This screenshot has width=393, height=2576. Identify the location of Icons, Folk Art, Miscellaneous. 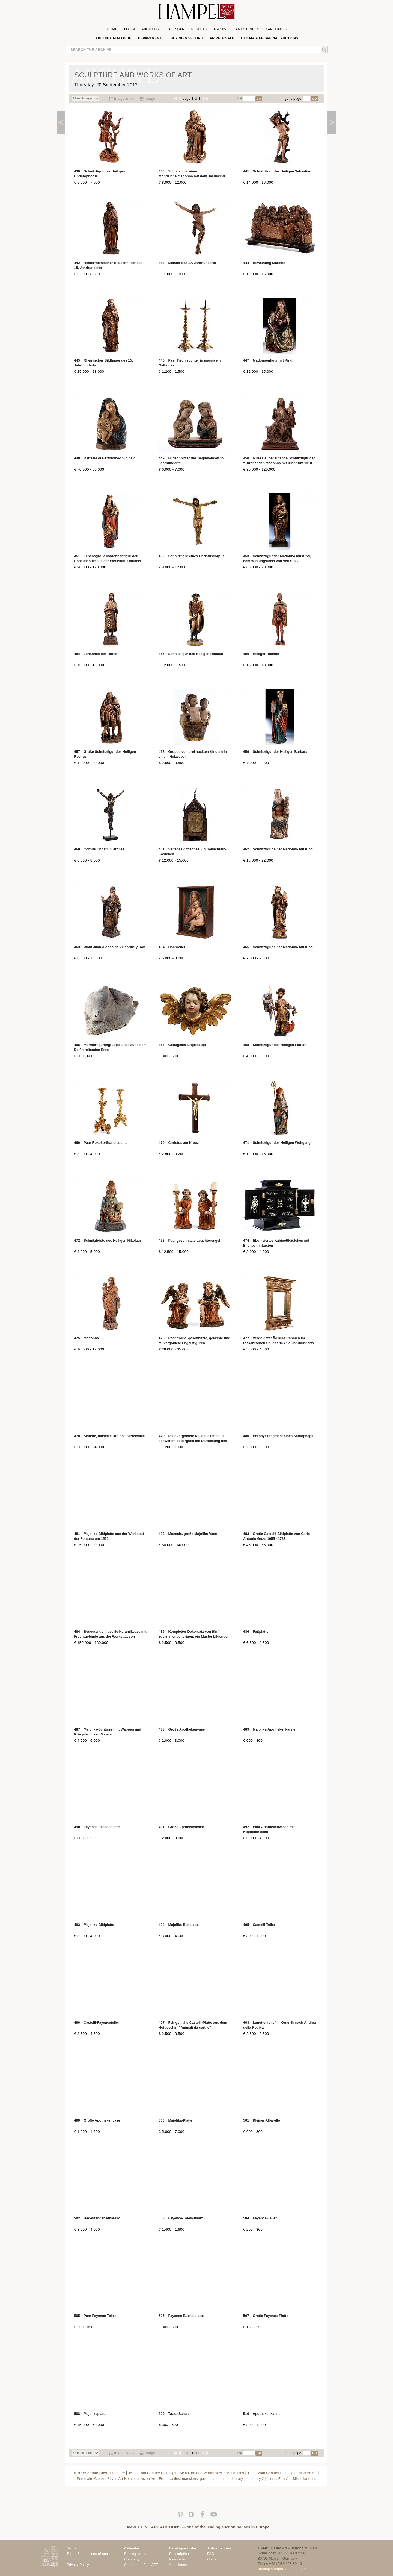
(291, 2479).